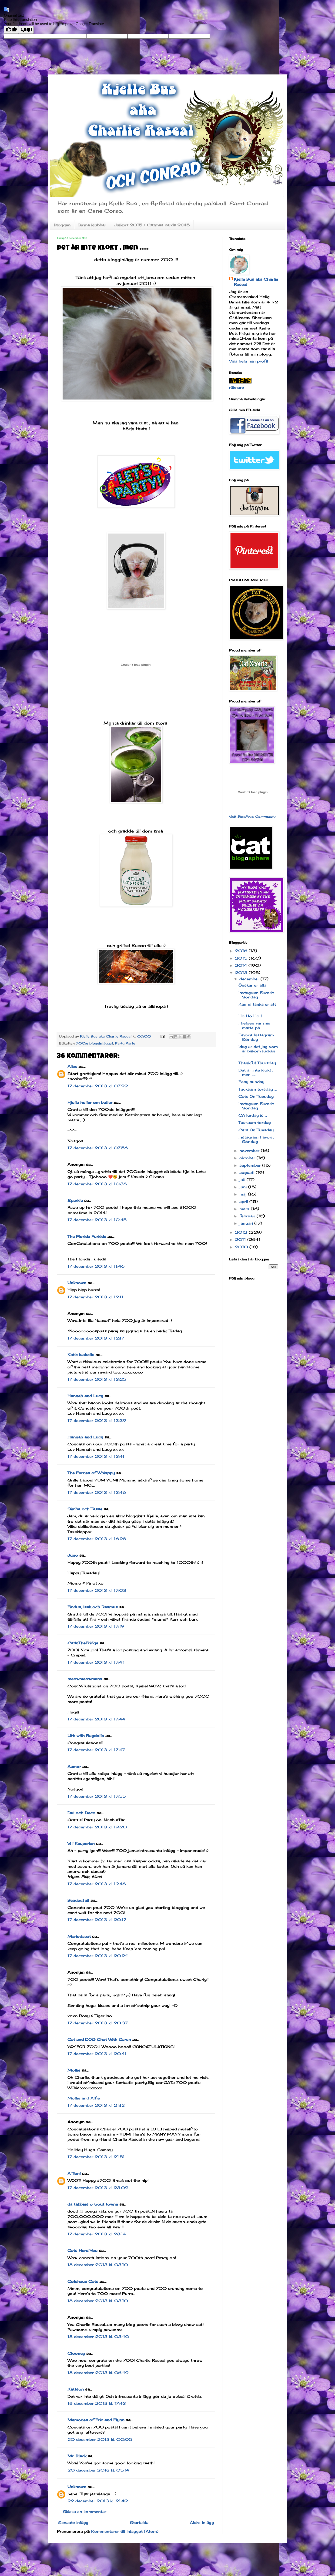 This screenshot has width=335, height=2576. I want to click on februari, so click(248, 1216).